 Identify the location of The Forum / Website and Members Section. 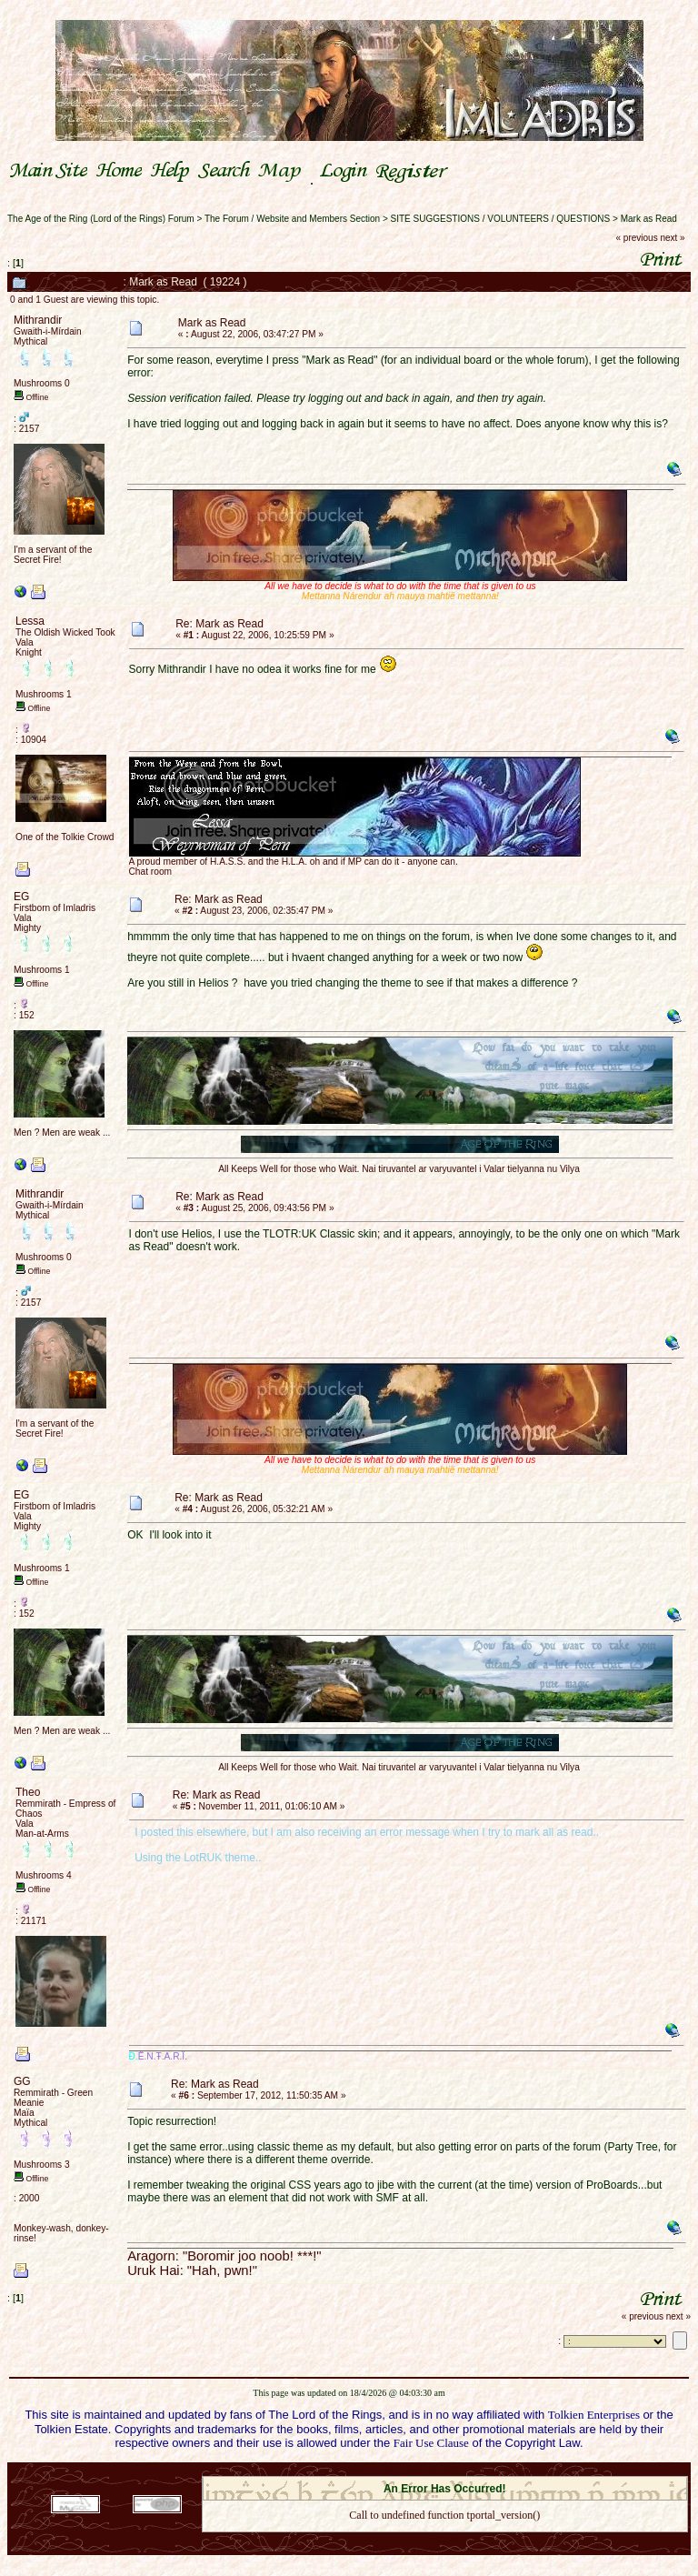
(292, 219).